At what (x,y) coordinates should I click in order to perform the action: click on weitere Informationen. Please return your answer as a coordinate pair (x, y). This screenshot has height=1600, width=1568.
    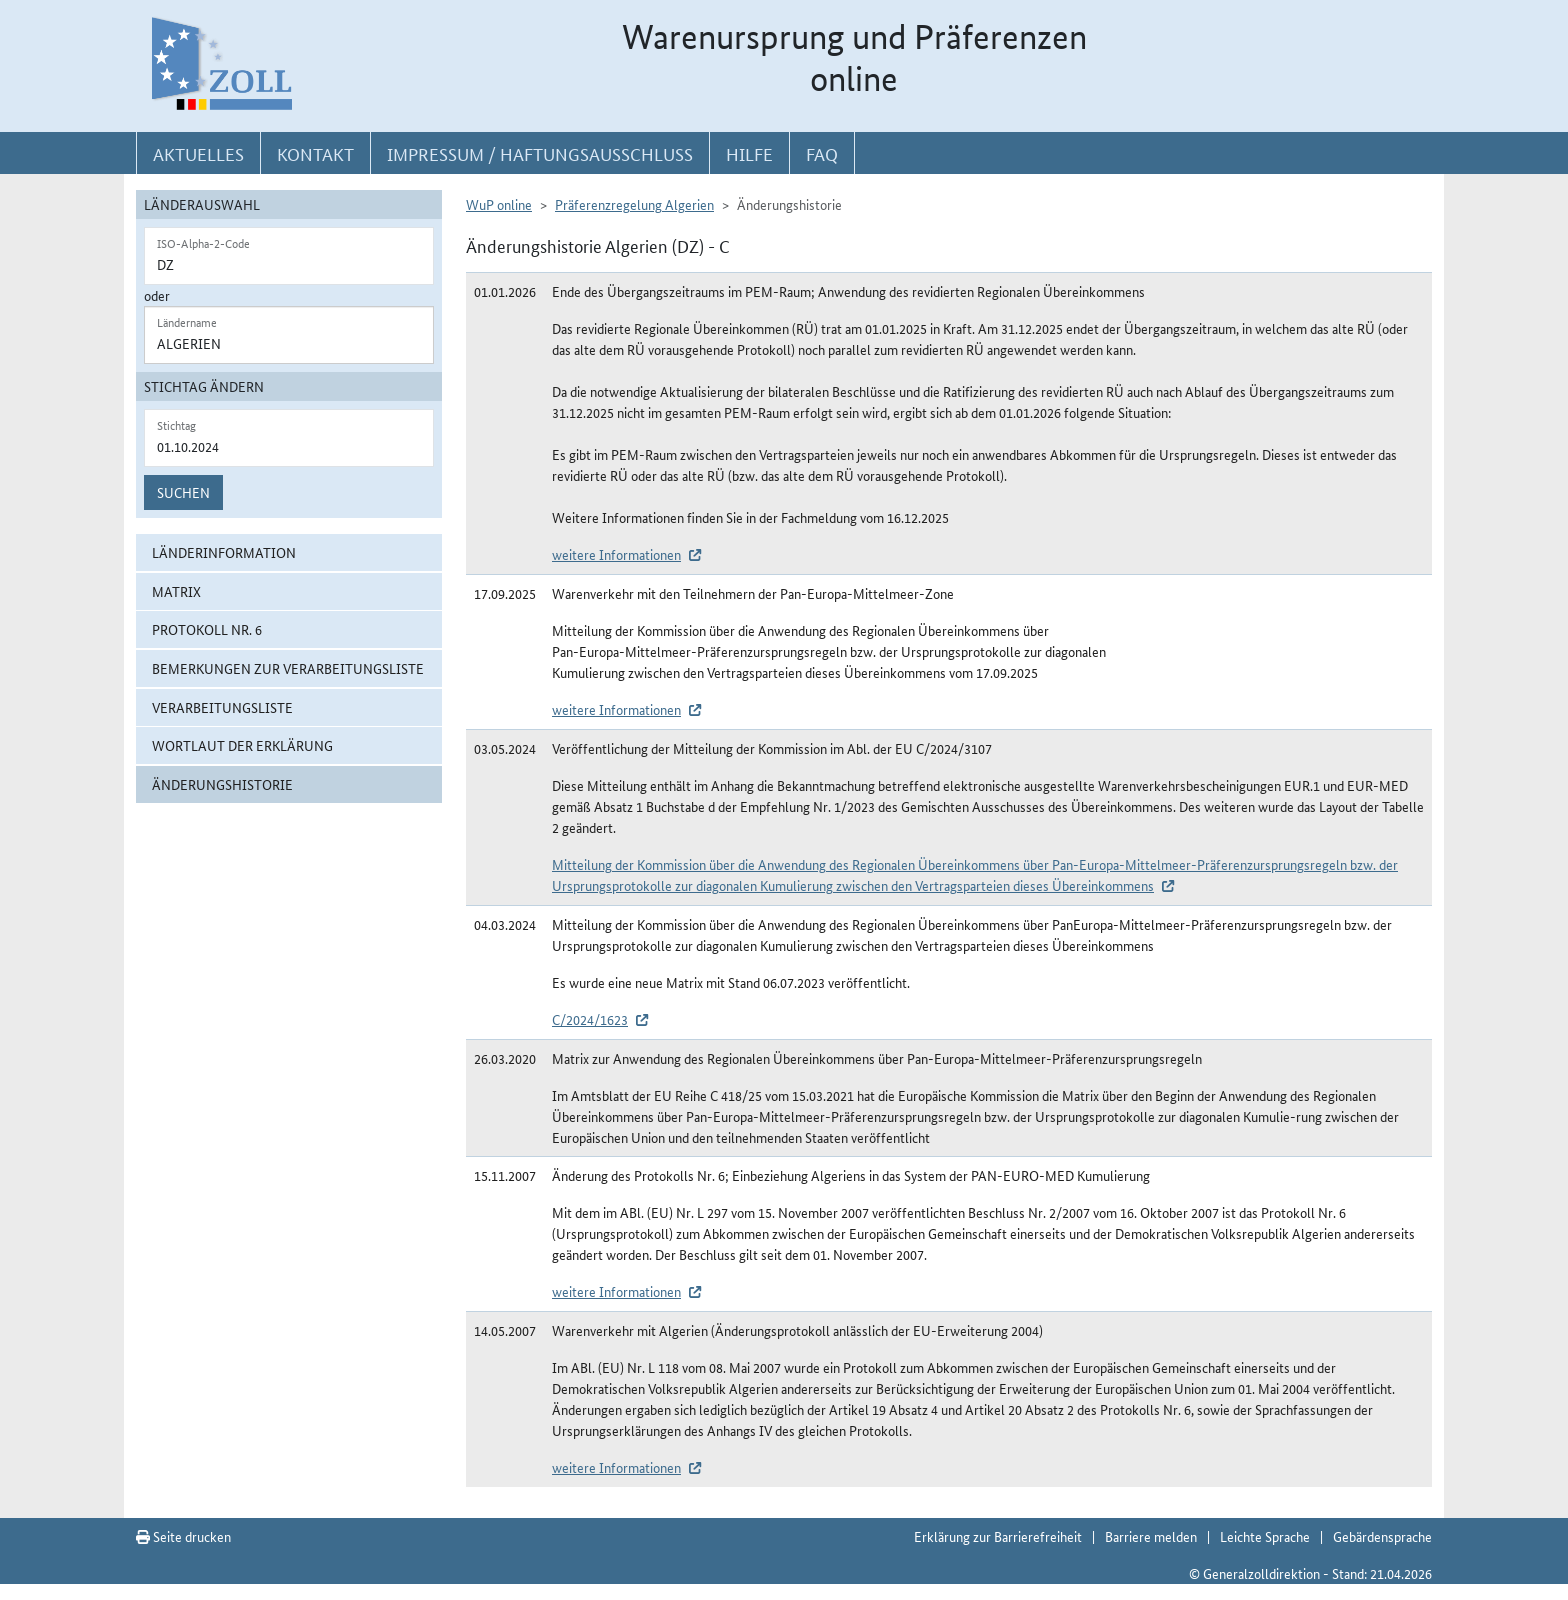
    Looking at the image, I should click on (616, 554).